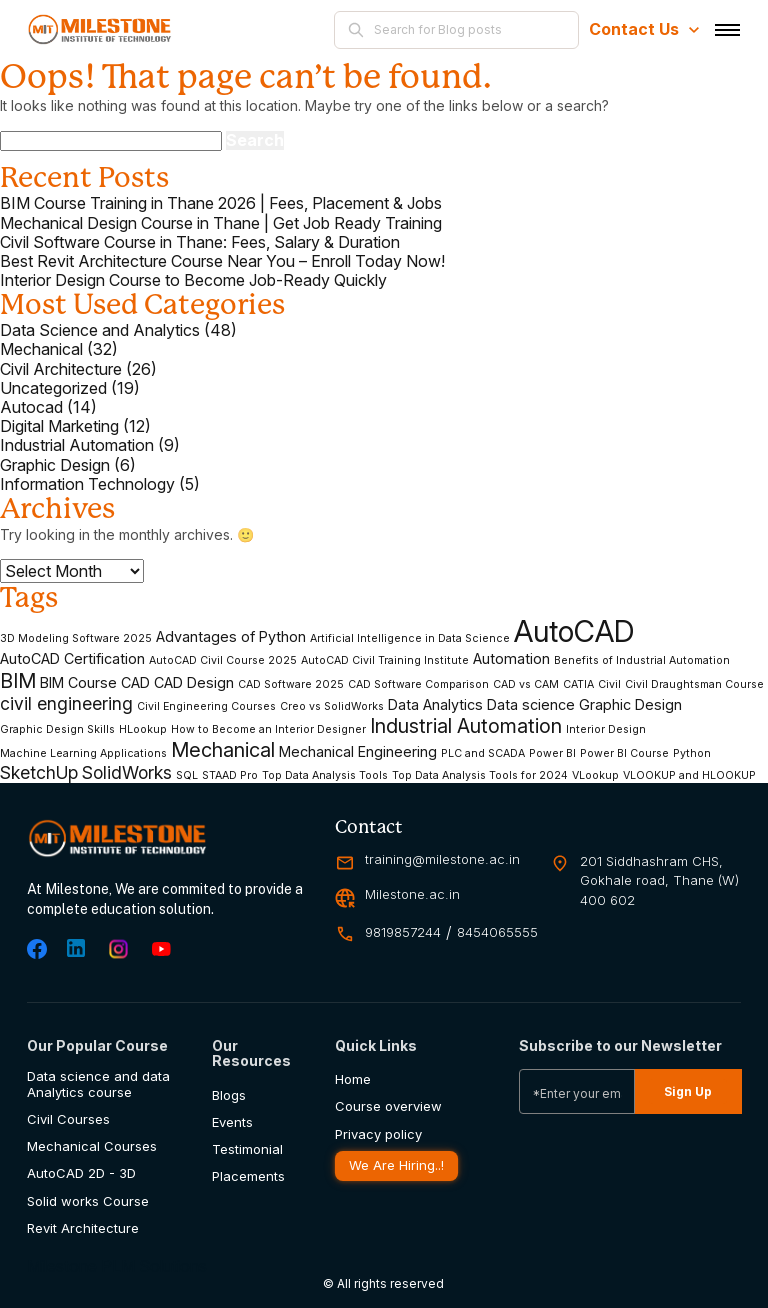 The image size is (768, 1308). What do you see at coordinates (630, 704) in the screenshot?
I see `Graphic Design [Graphic Design (3 items)]` at bounding box center [630, 704].